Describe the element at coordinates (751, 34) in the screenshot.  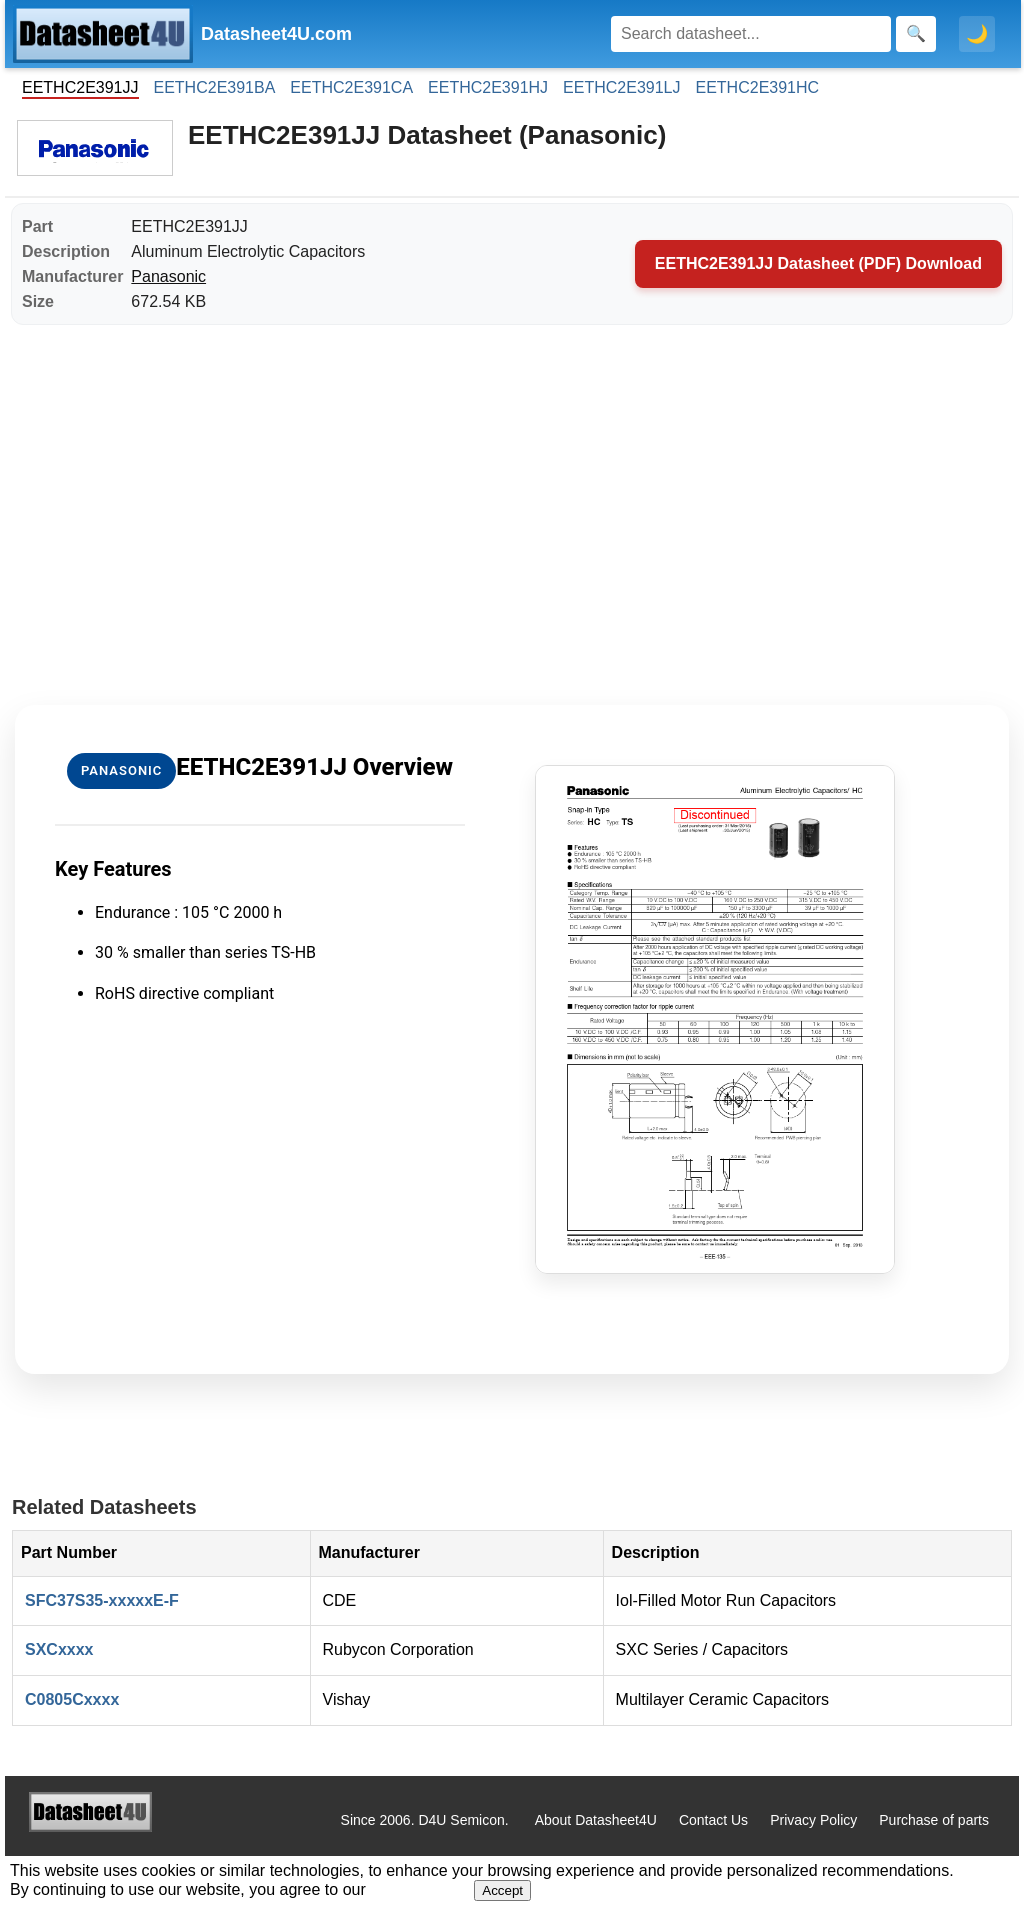
I see `[Search]` at that location.